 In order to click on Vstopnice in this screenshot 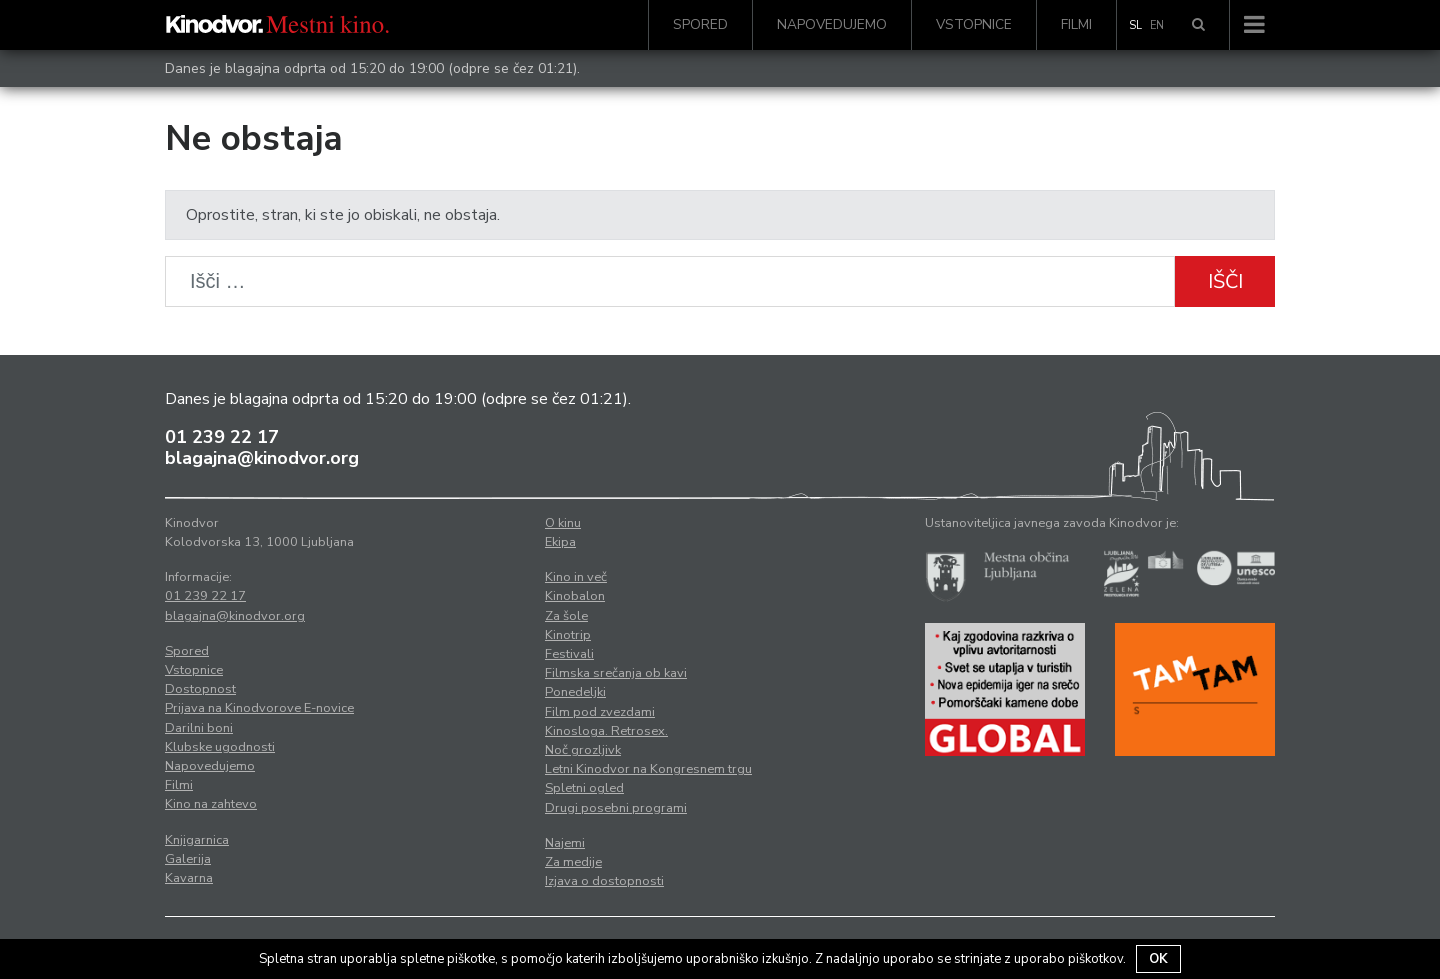, I will do `click(974, 24)`.